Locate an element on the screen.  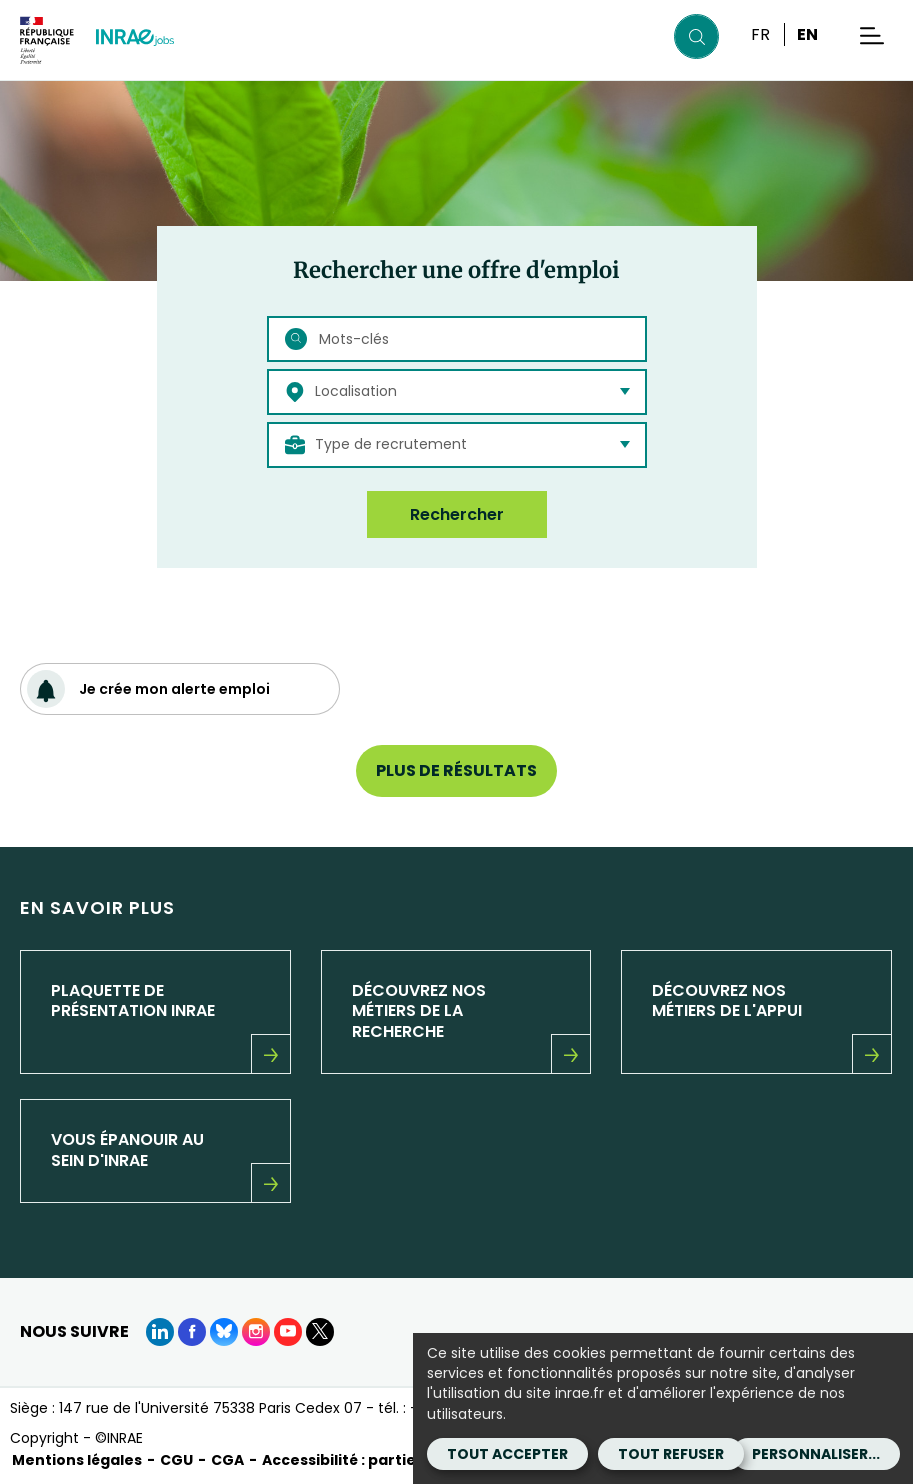
Plus de résultats is located at coordinates (456, 770).